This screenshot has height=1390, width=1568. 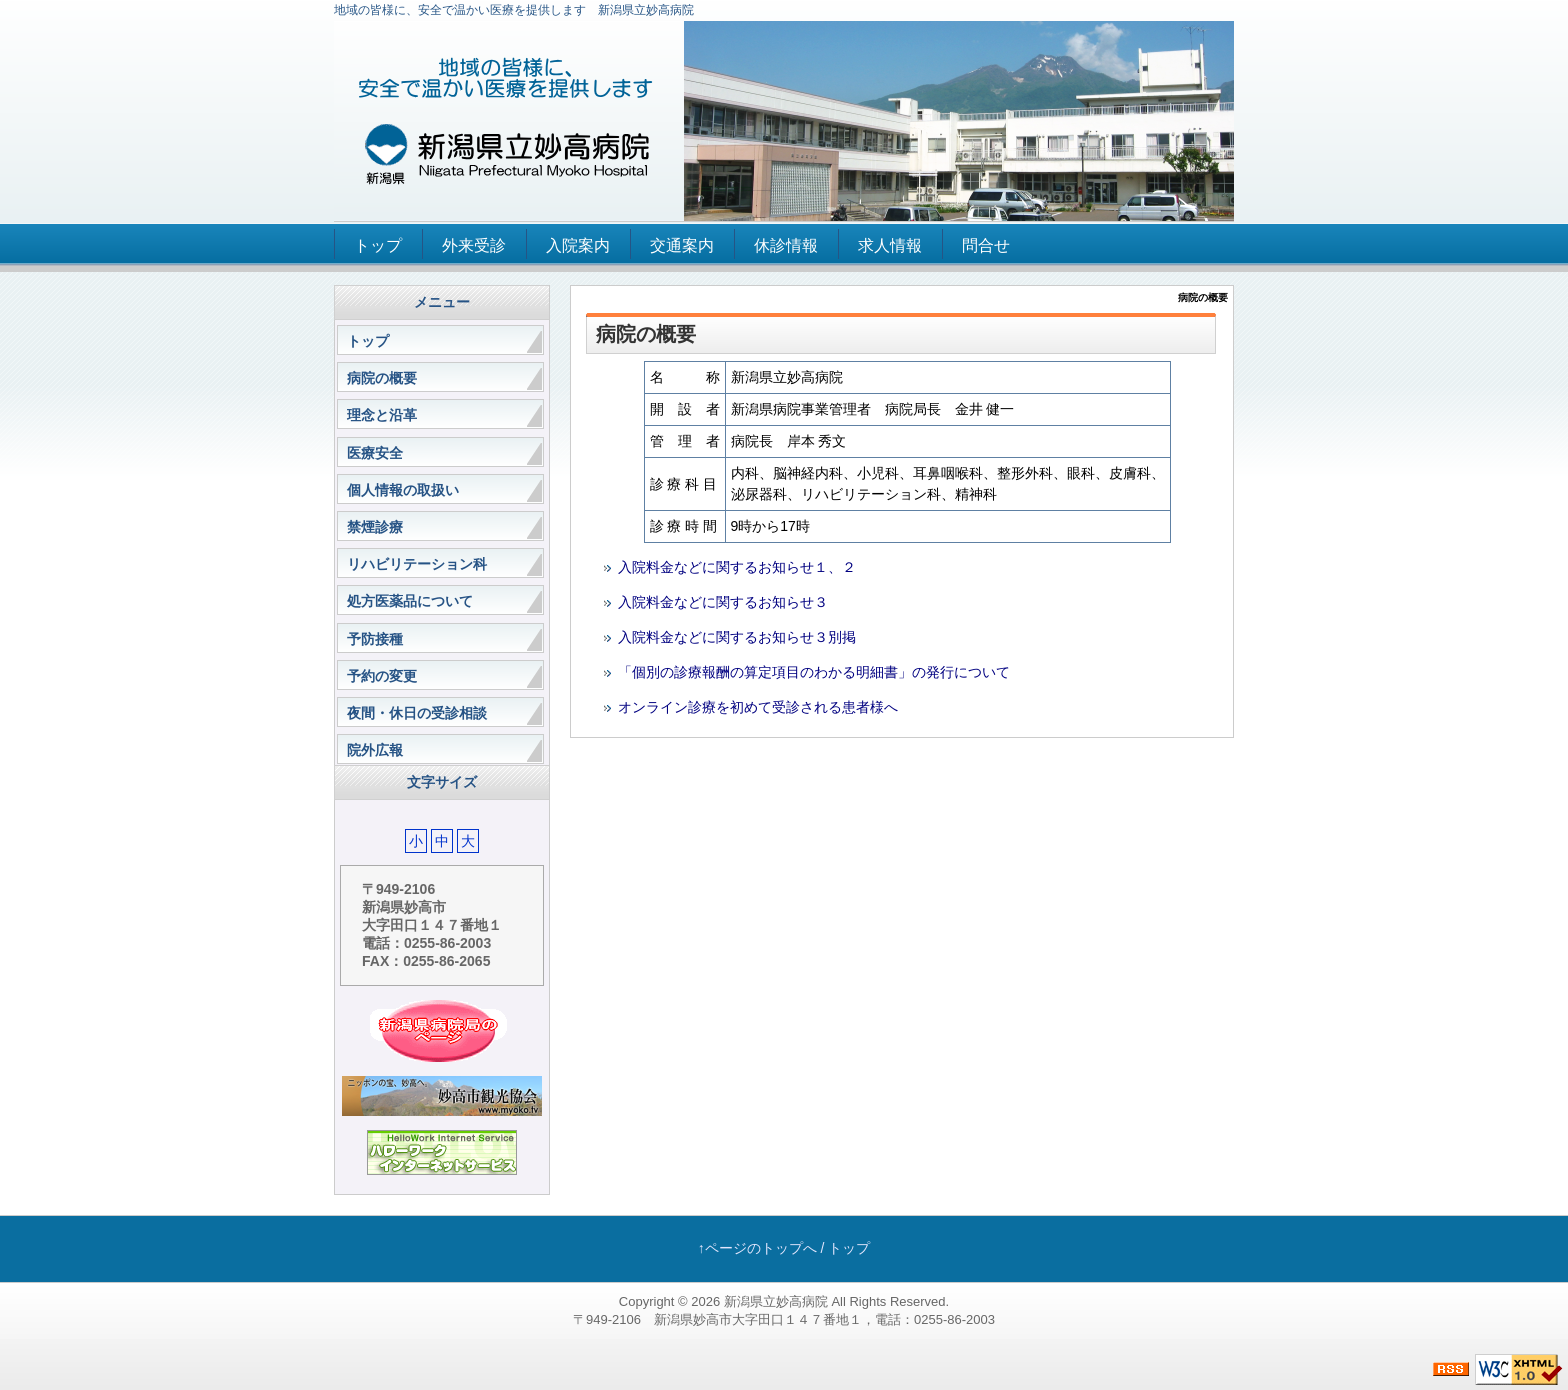 What do you see at coordinates (375, 639) in the screenshot?
I see `予防接種` at bounding box center [375, 639].